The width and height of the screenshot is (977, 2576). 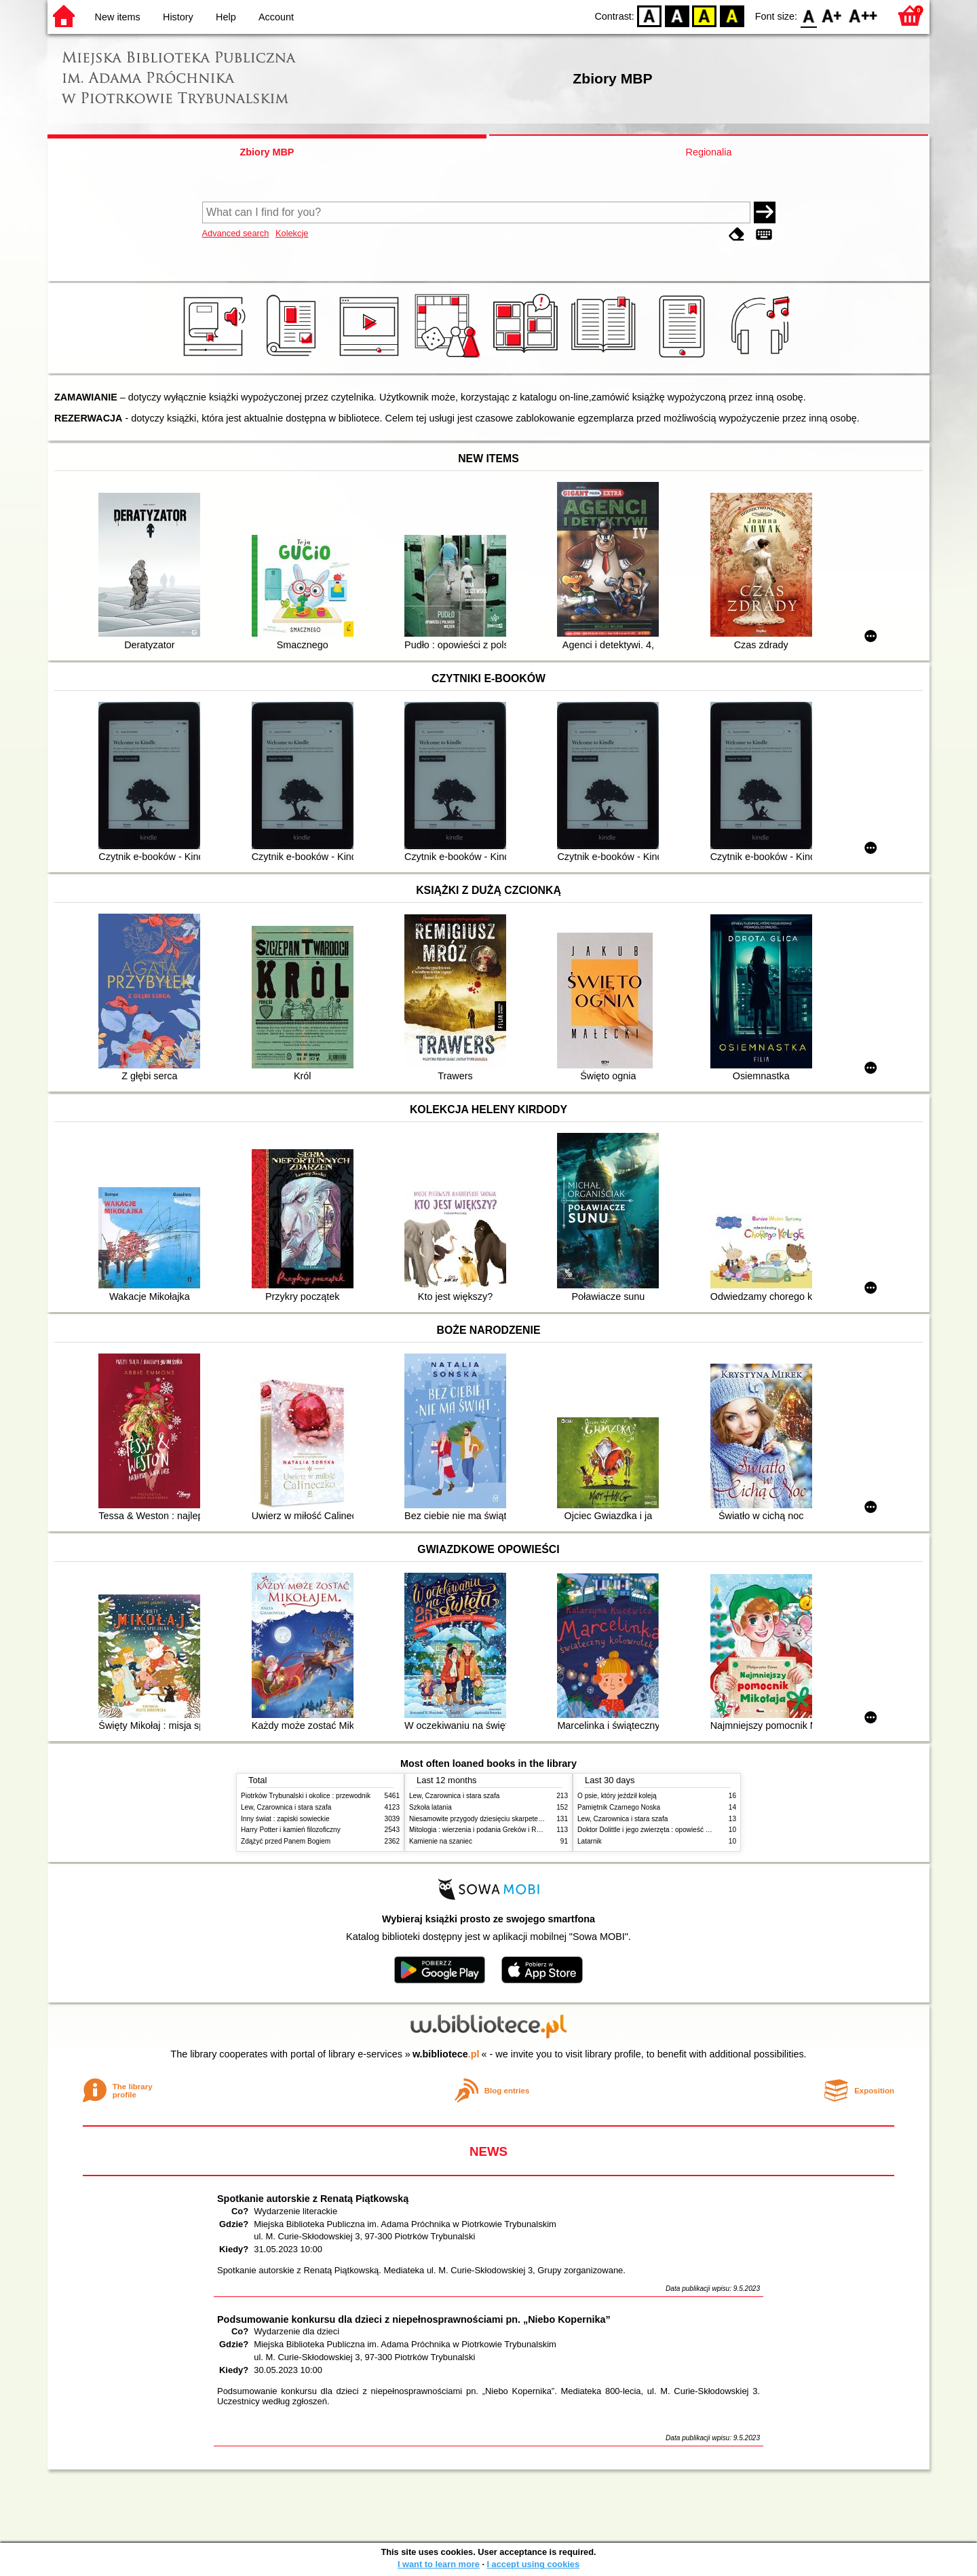 What do you see at coordinates (589, 1841) in the screenshot?
I see `Latarnik` at bounding box center [589, 1841].